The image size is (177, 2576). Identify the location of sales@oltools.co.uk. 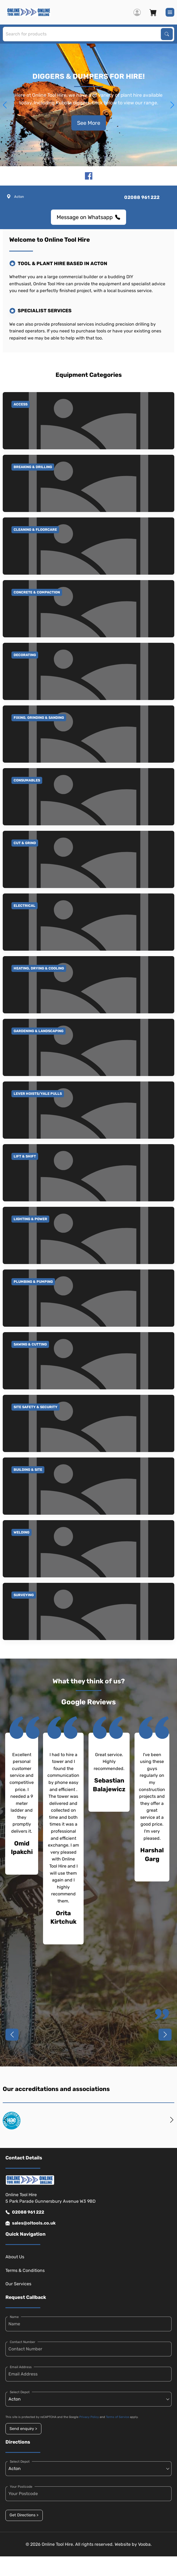
(30, 2223).